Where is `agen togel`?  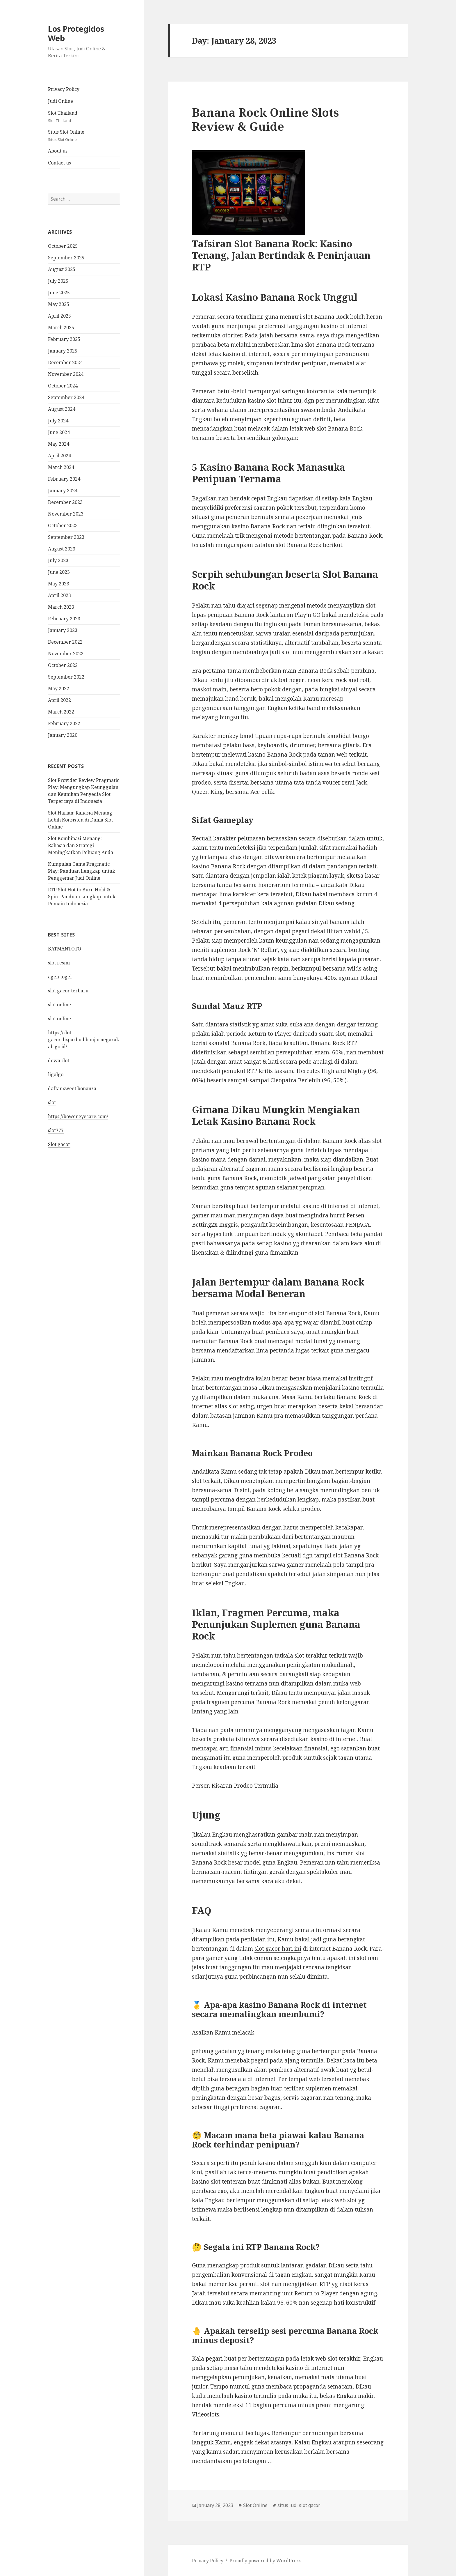 agen togel is located at coordinates (60, 976).